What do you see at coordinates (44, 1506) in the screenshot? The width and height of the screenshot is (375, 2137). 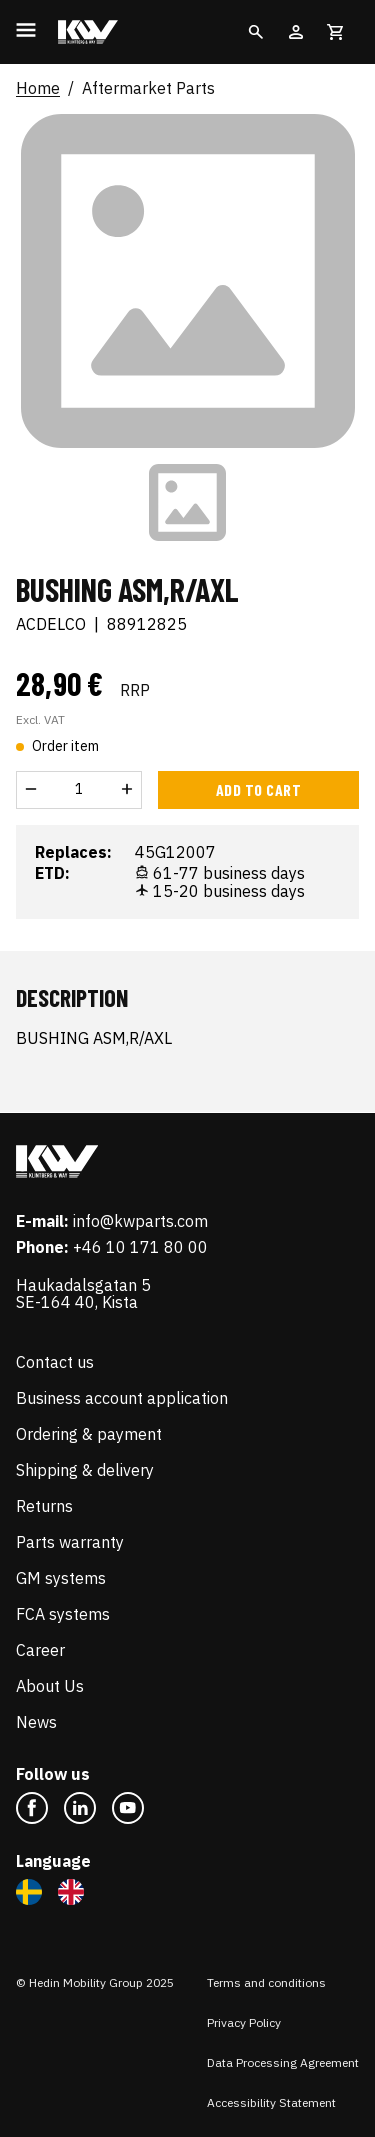 I see `Returns` at bounding box center [44, 1506].